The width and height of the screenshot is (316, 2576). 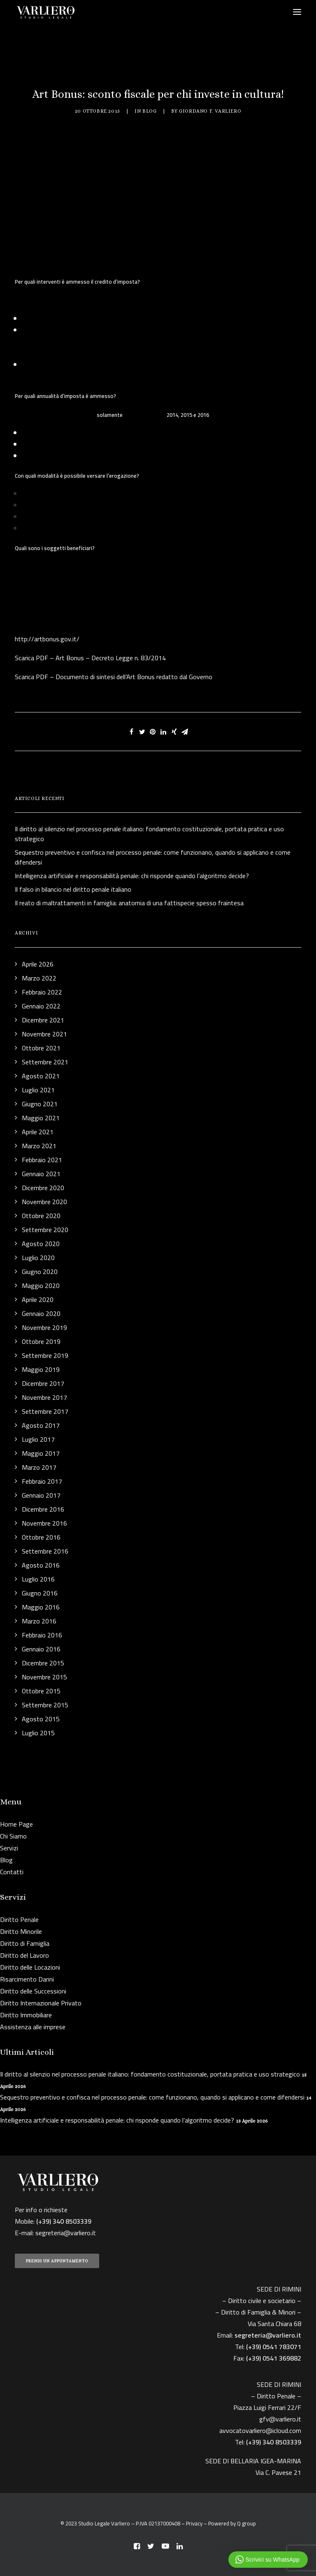 I want to click on Intelligenza artificiale e responsabilità penale: chi risponde quando l’algoritmo decide?, so click(x=117, y=2120).